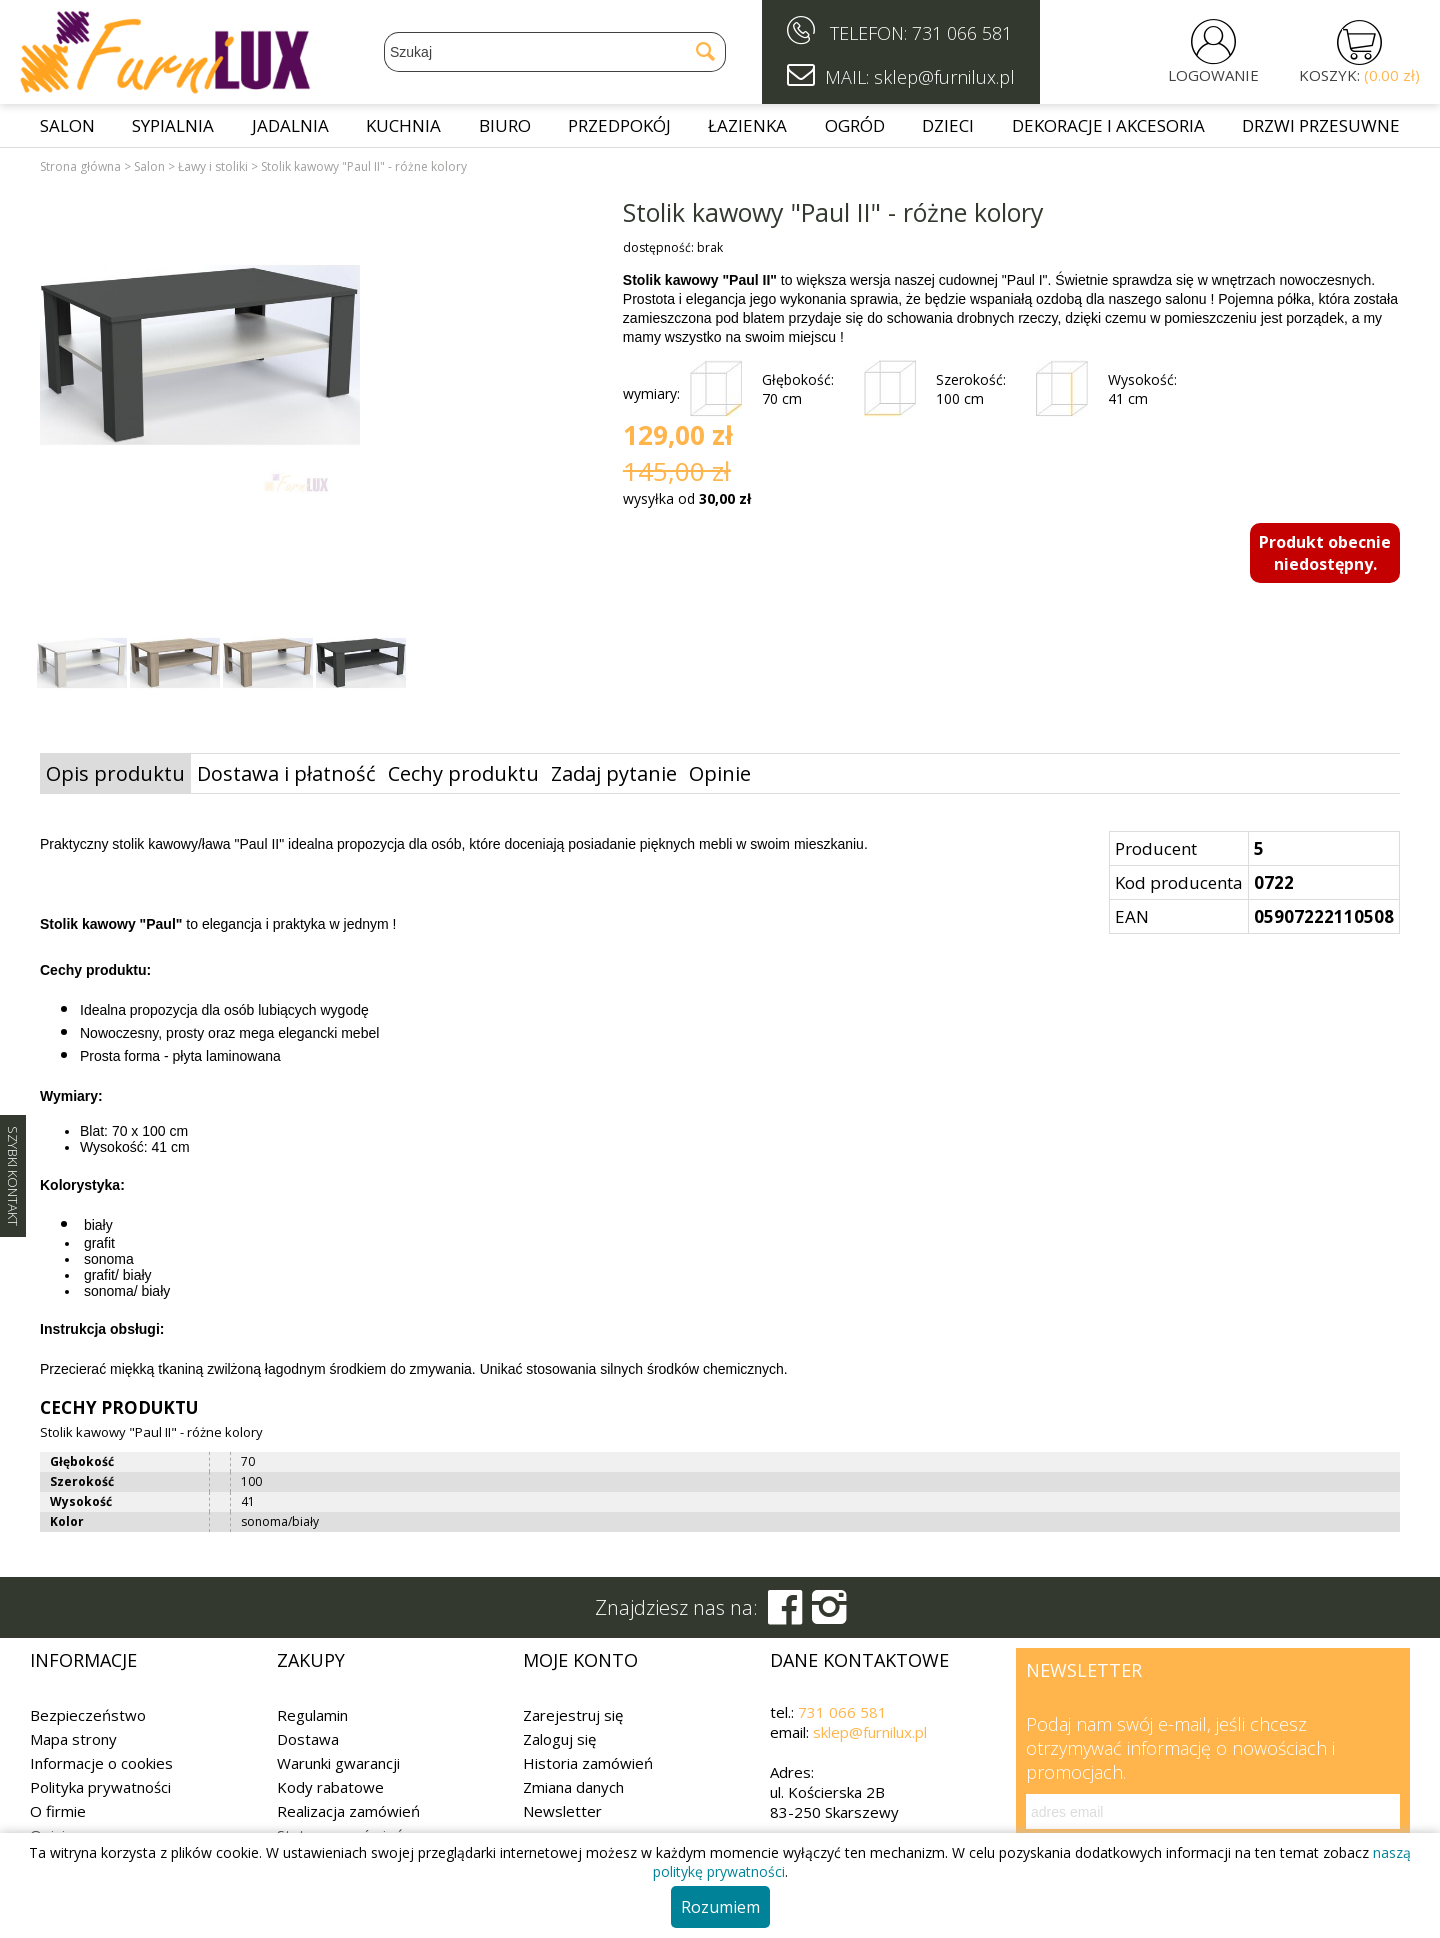 The width and height of the screenshot is (1440, 1938). What do you see at coordinates (580, 1660) in the screenshot?
I see `Moje konto` at bounding box center [580, 1660].